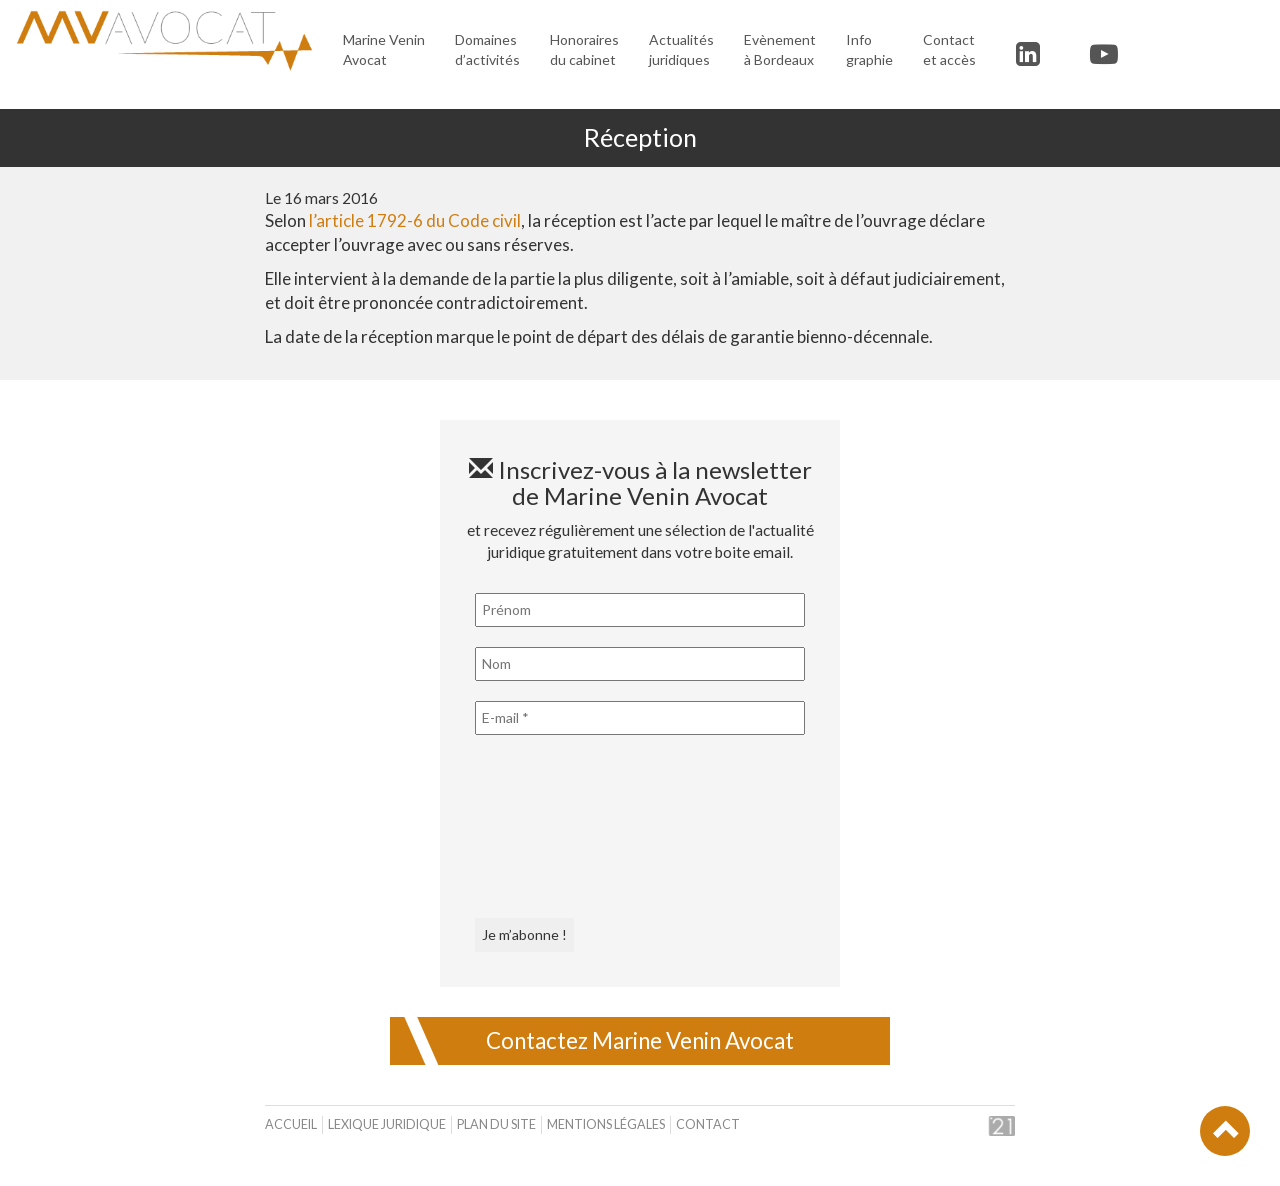 The width and height of the screenshot is (1280, 1186). I want to click on [Nom], so click(640, 664).